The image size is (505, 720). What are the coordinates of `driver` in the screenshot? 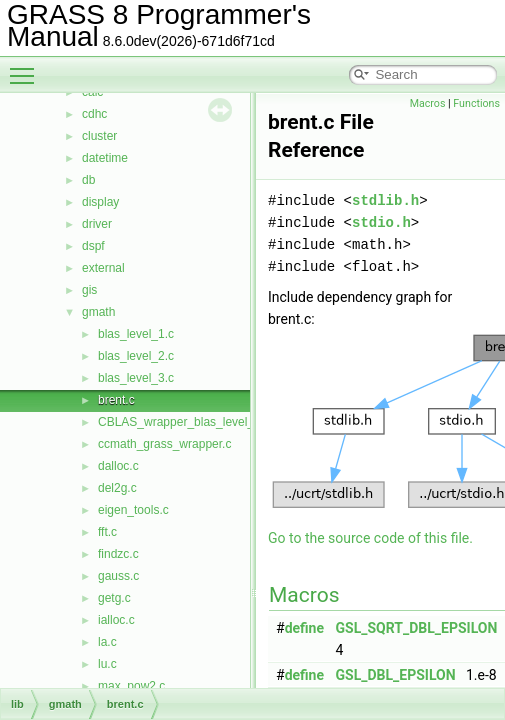 It's located at (97, 224).